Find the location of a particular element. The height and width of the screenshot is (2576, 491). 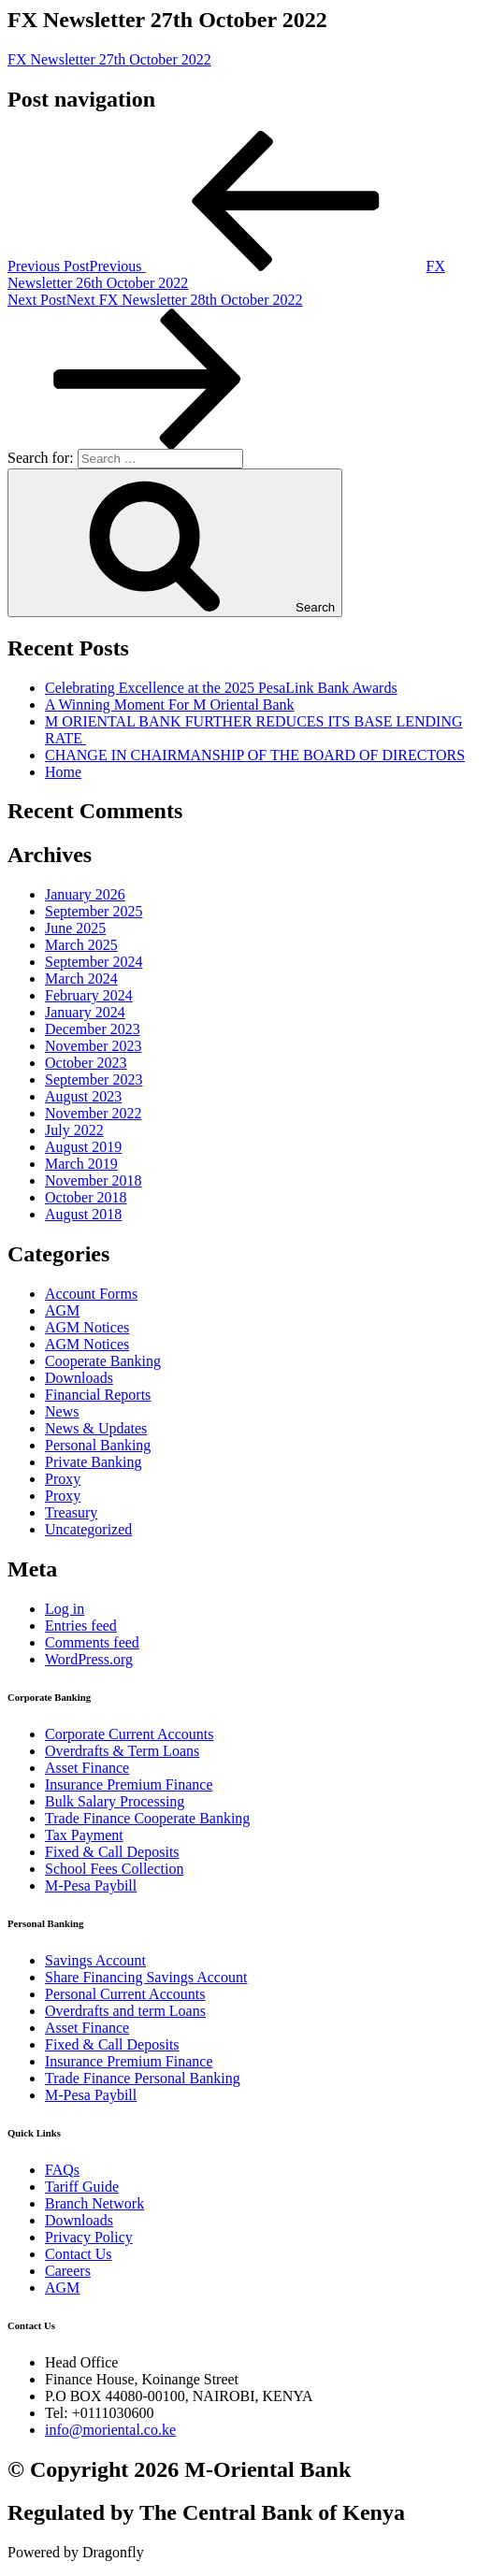

Personal Banking is located at coordinates (98, 1445).